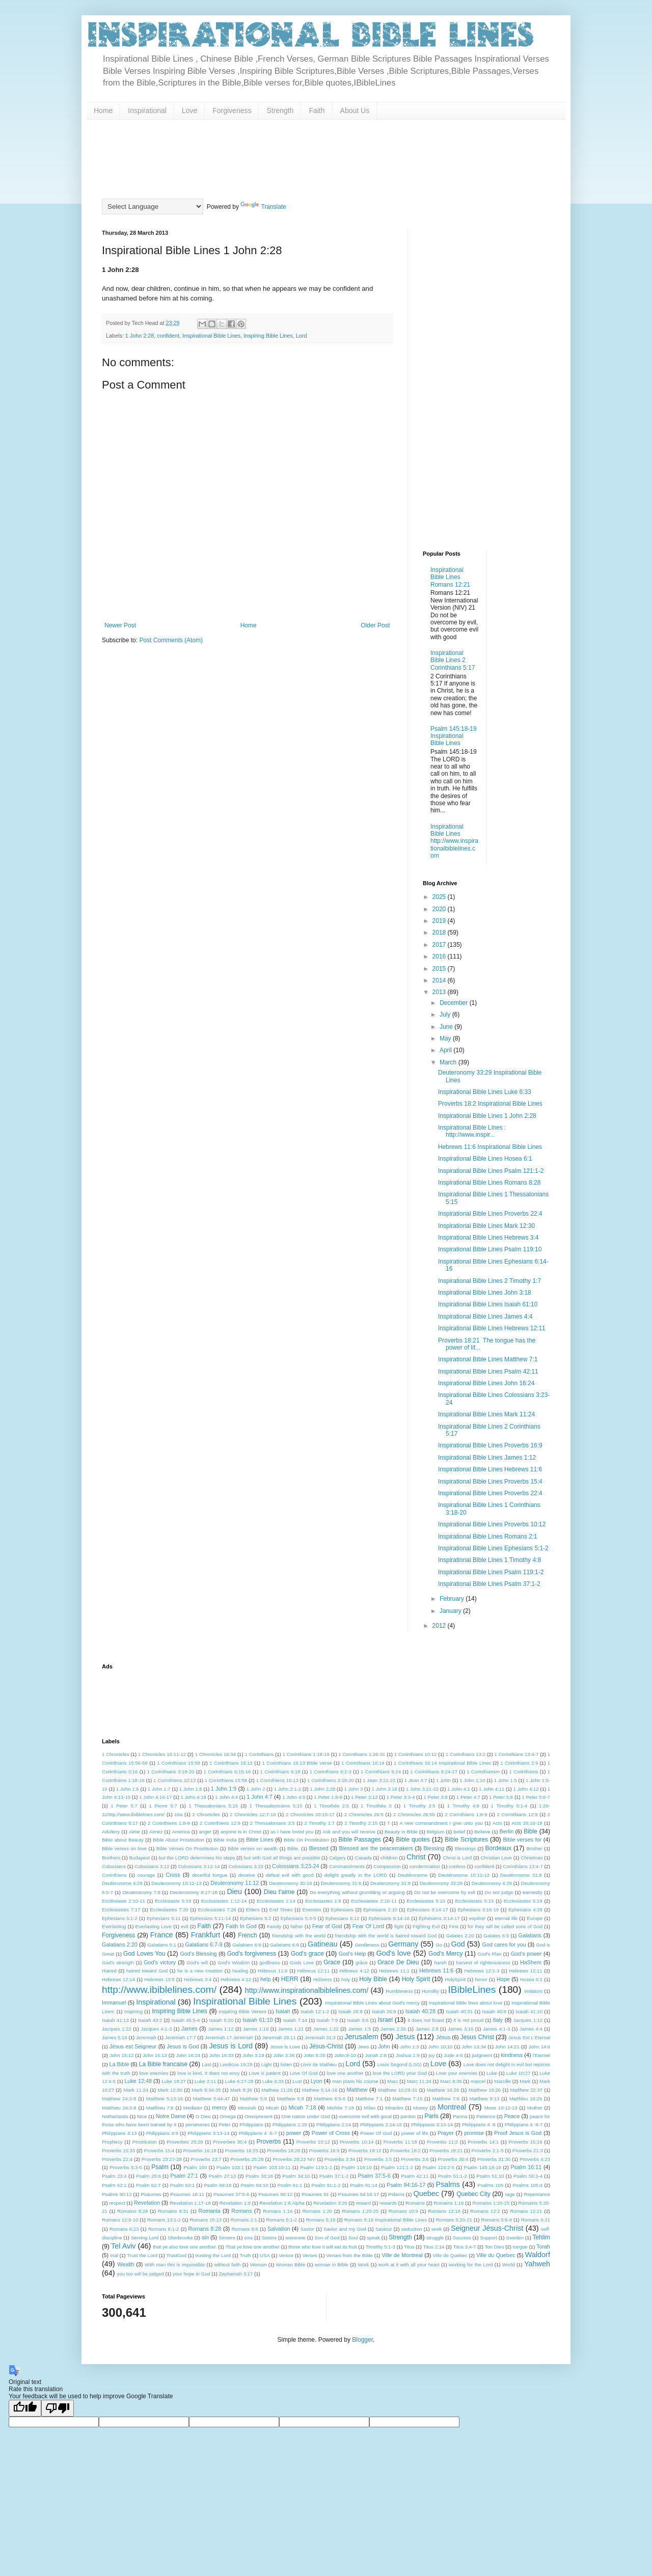 The image size is (652, 2576). I want to click on Waldorf, so click(537, 2255).